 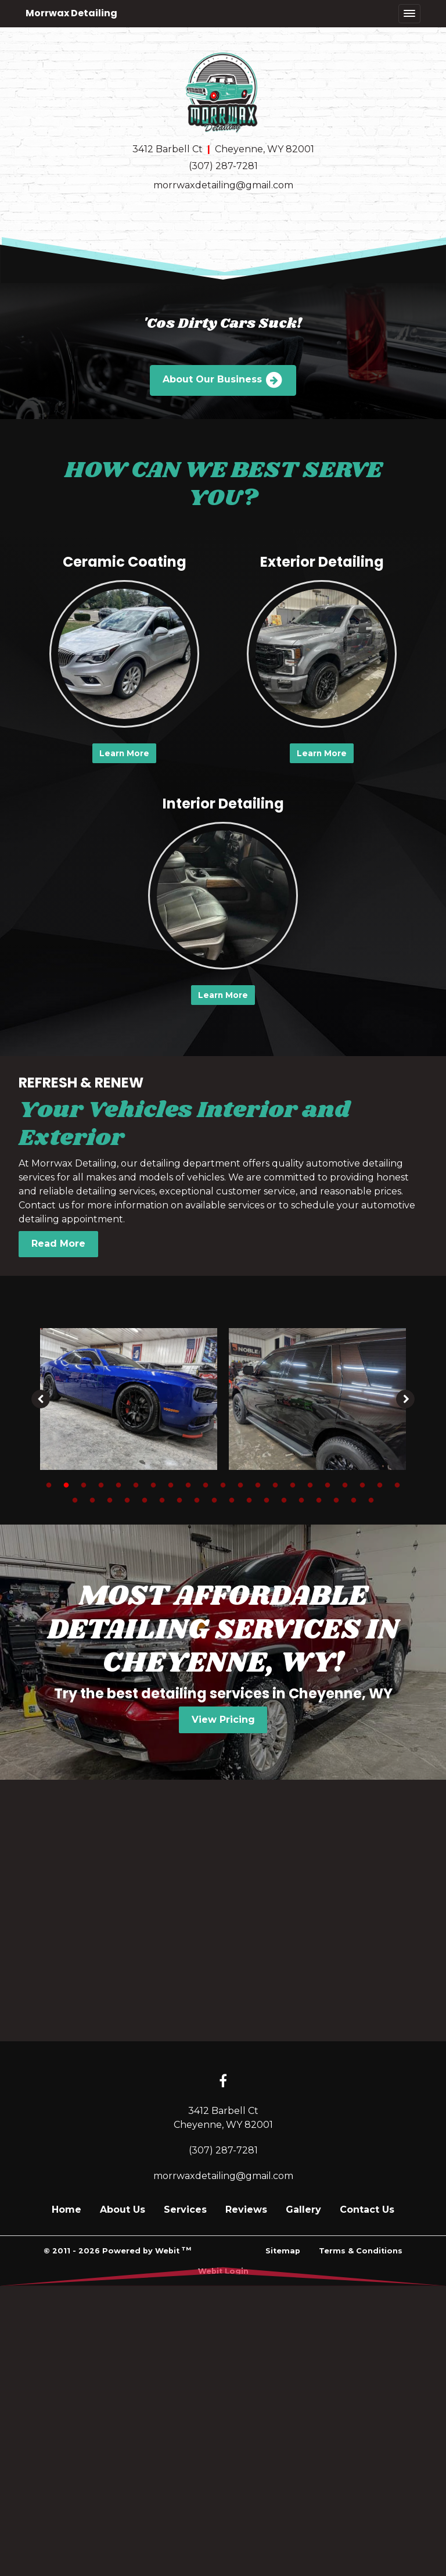 What do you see at coordinates (171, 1484) in the screenshot?
I see `8 [tab]` at bounding box center [171, 1484].